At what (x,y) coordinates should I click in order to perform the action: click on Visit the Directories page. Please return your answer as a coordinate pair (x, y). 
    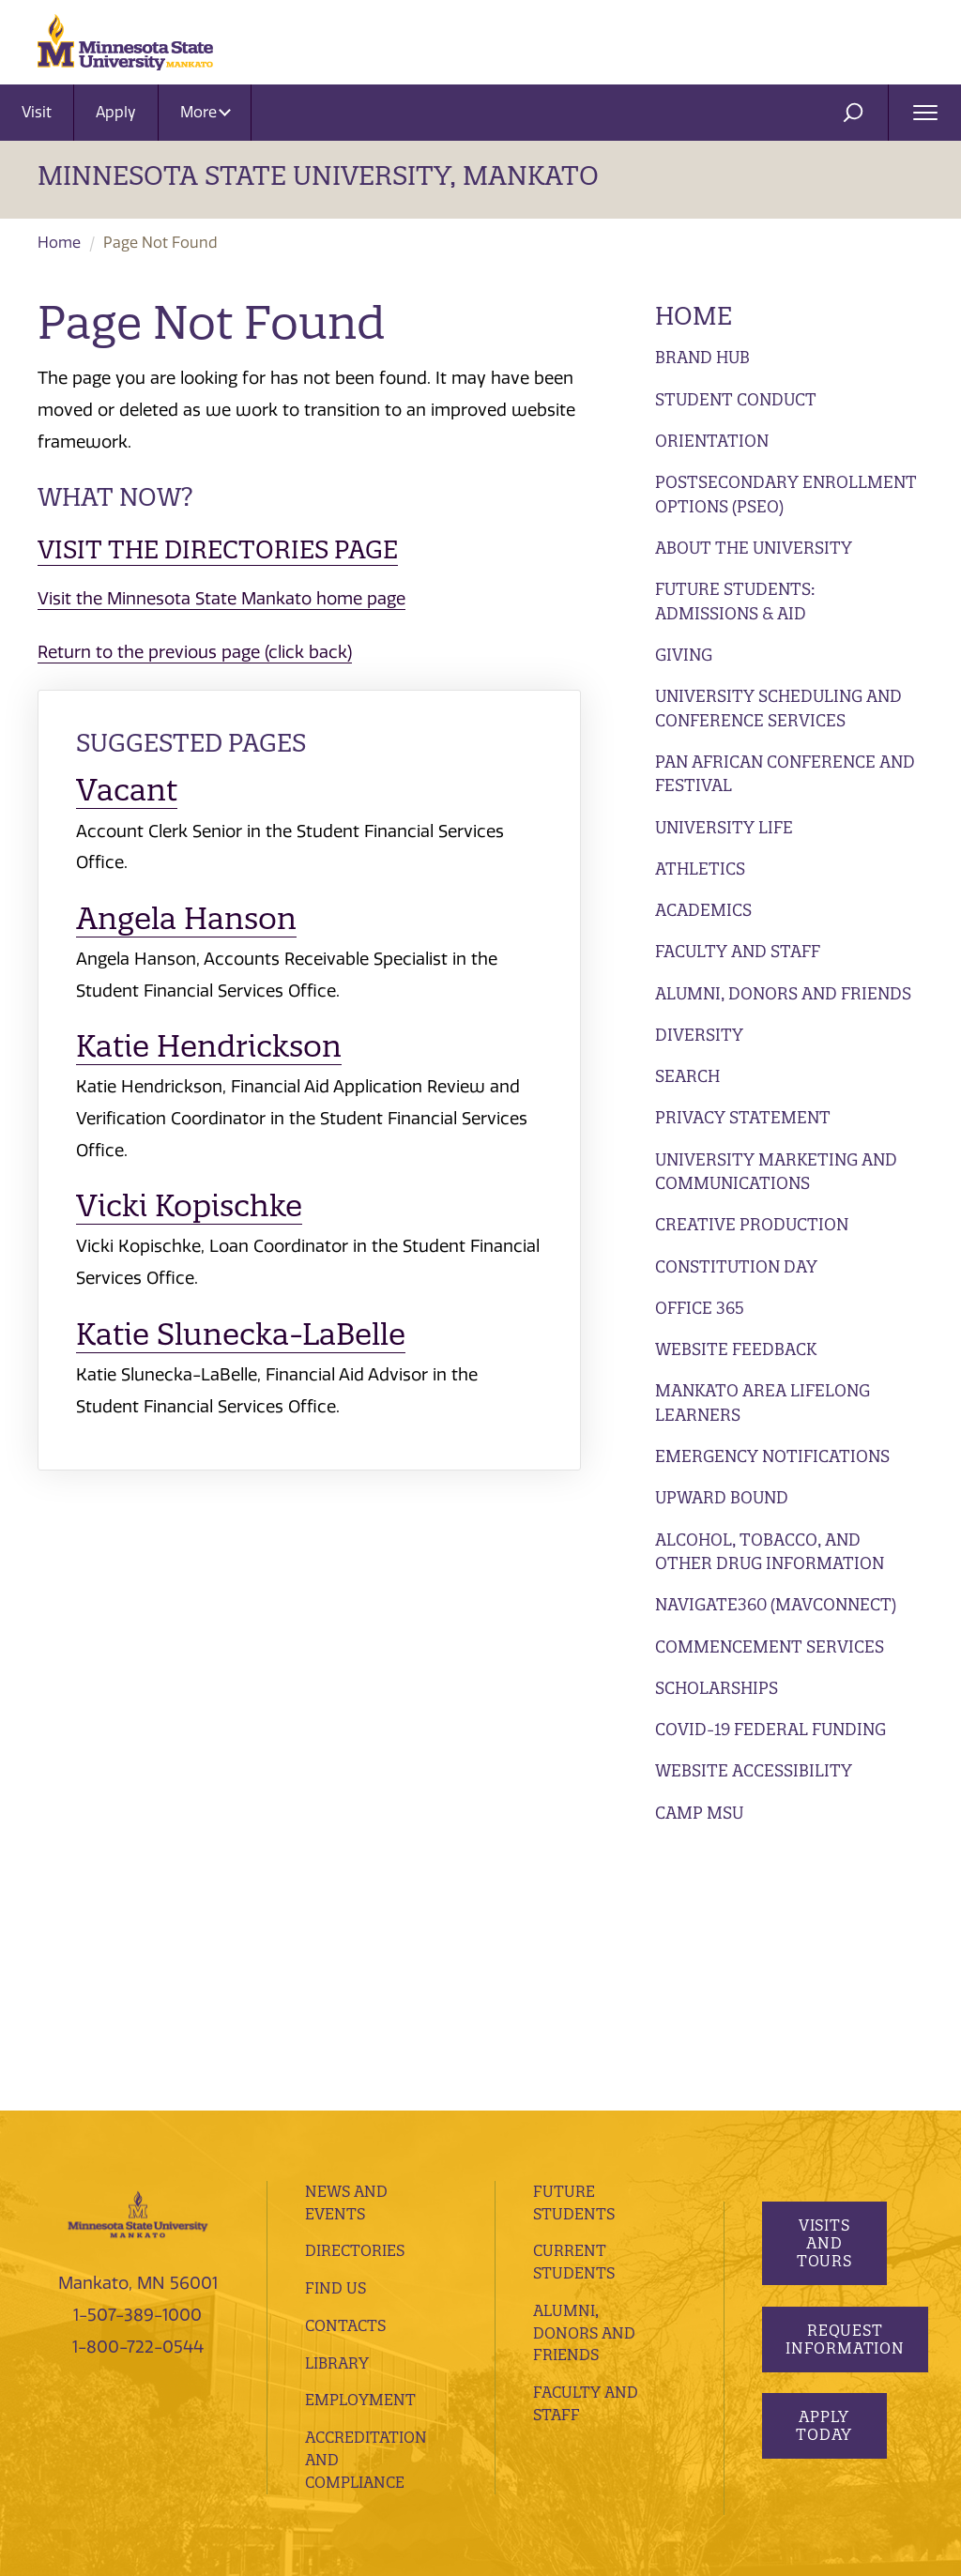
    Looking at the image, I should click on (218, 549).